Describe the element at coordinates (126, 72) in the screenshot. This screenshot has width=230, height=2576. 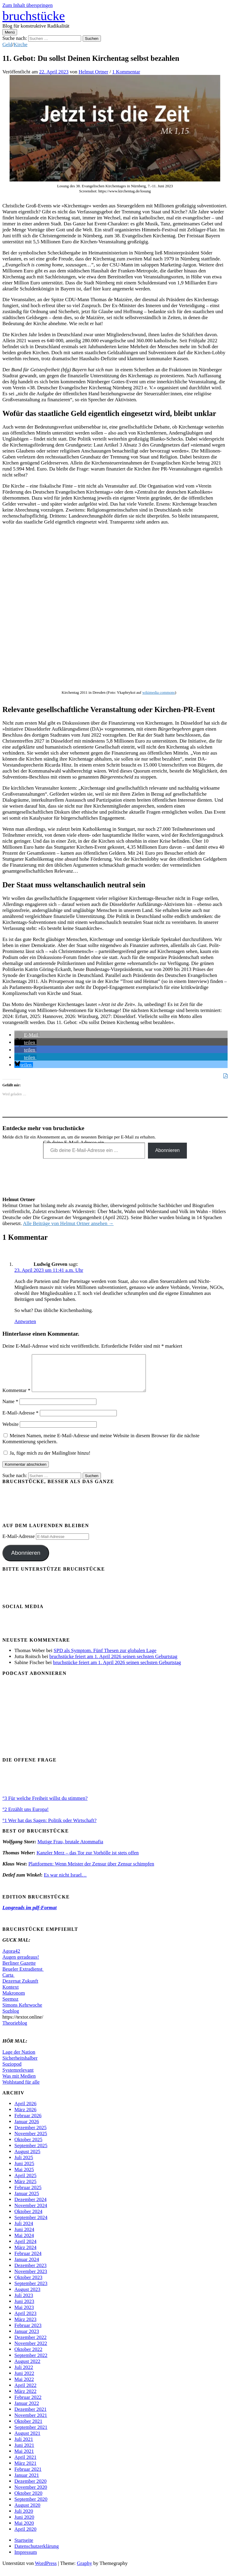
I see `1 Kommentar` at that location.